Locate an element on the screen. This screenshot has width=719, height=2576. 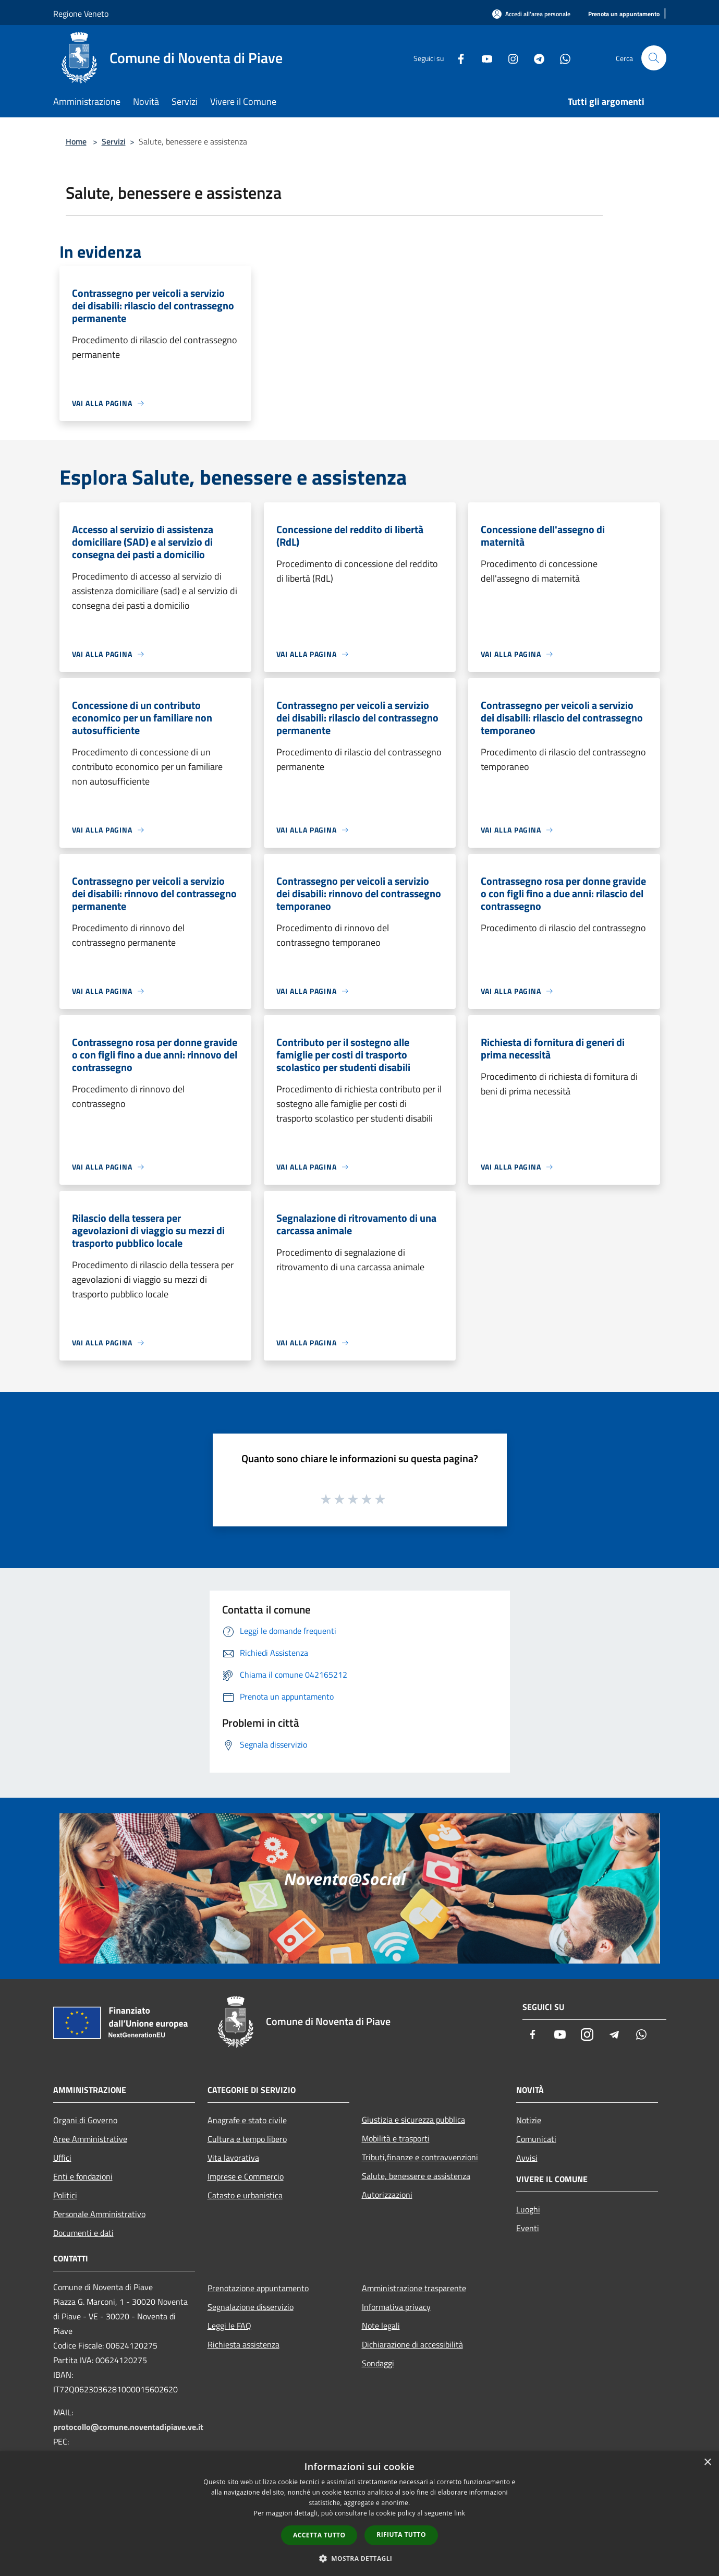
[Whatsapp] is located at coordinates (561, 58).